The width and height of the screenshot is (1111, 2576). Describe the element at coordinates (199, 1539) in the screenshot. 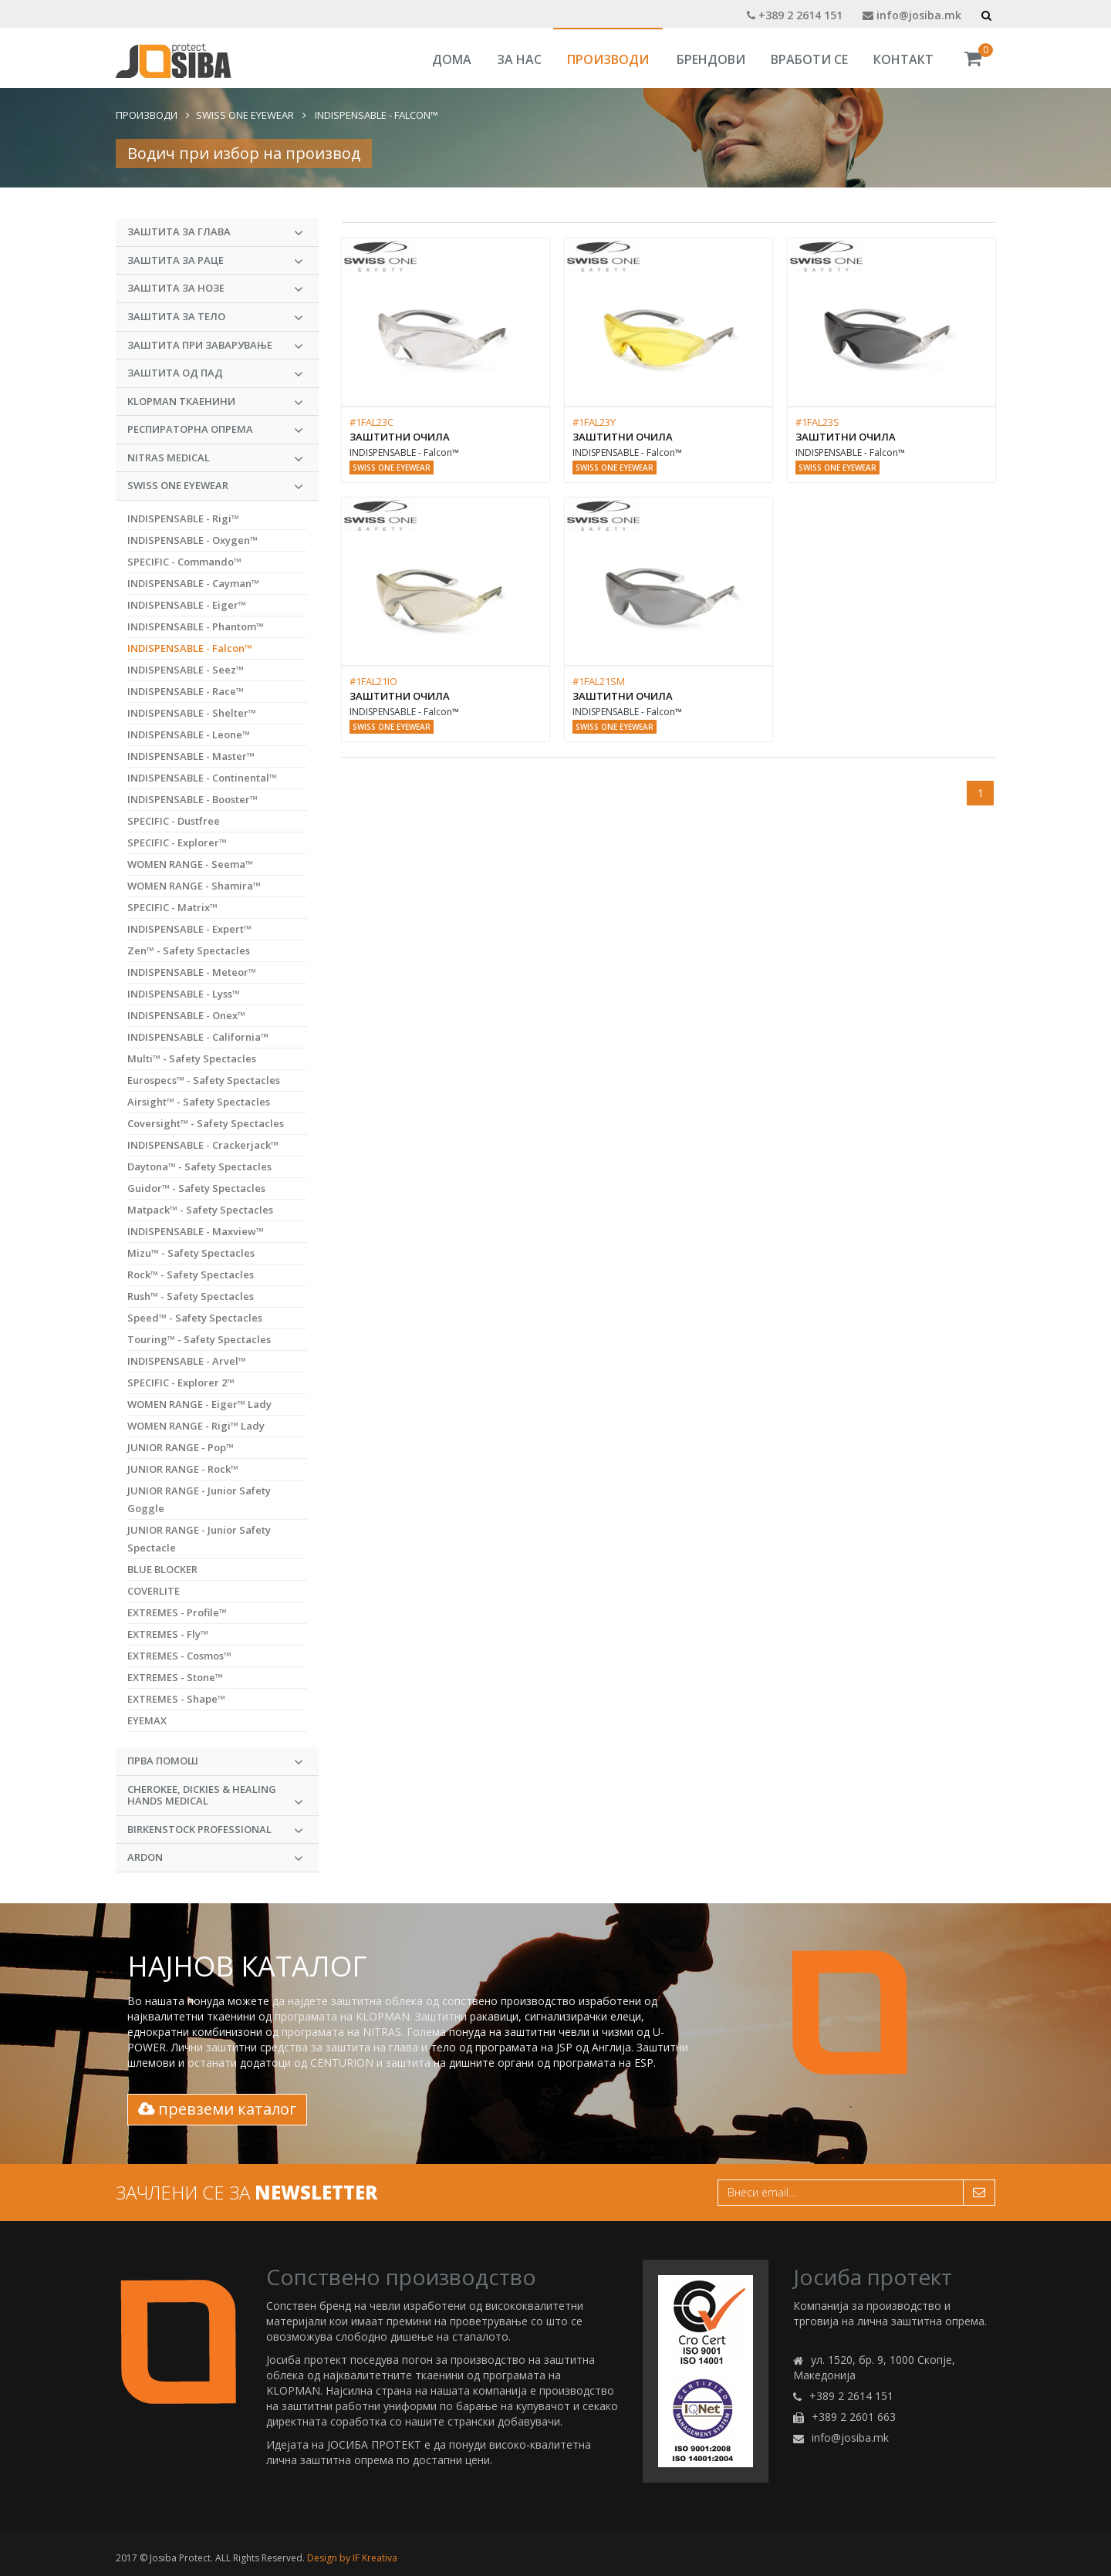

I see `JUNIOR RANGE - Junior Safety Spectacle` at that location.